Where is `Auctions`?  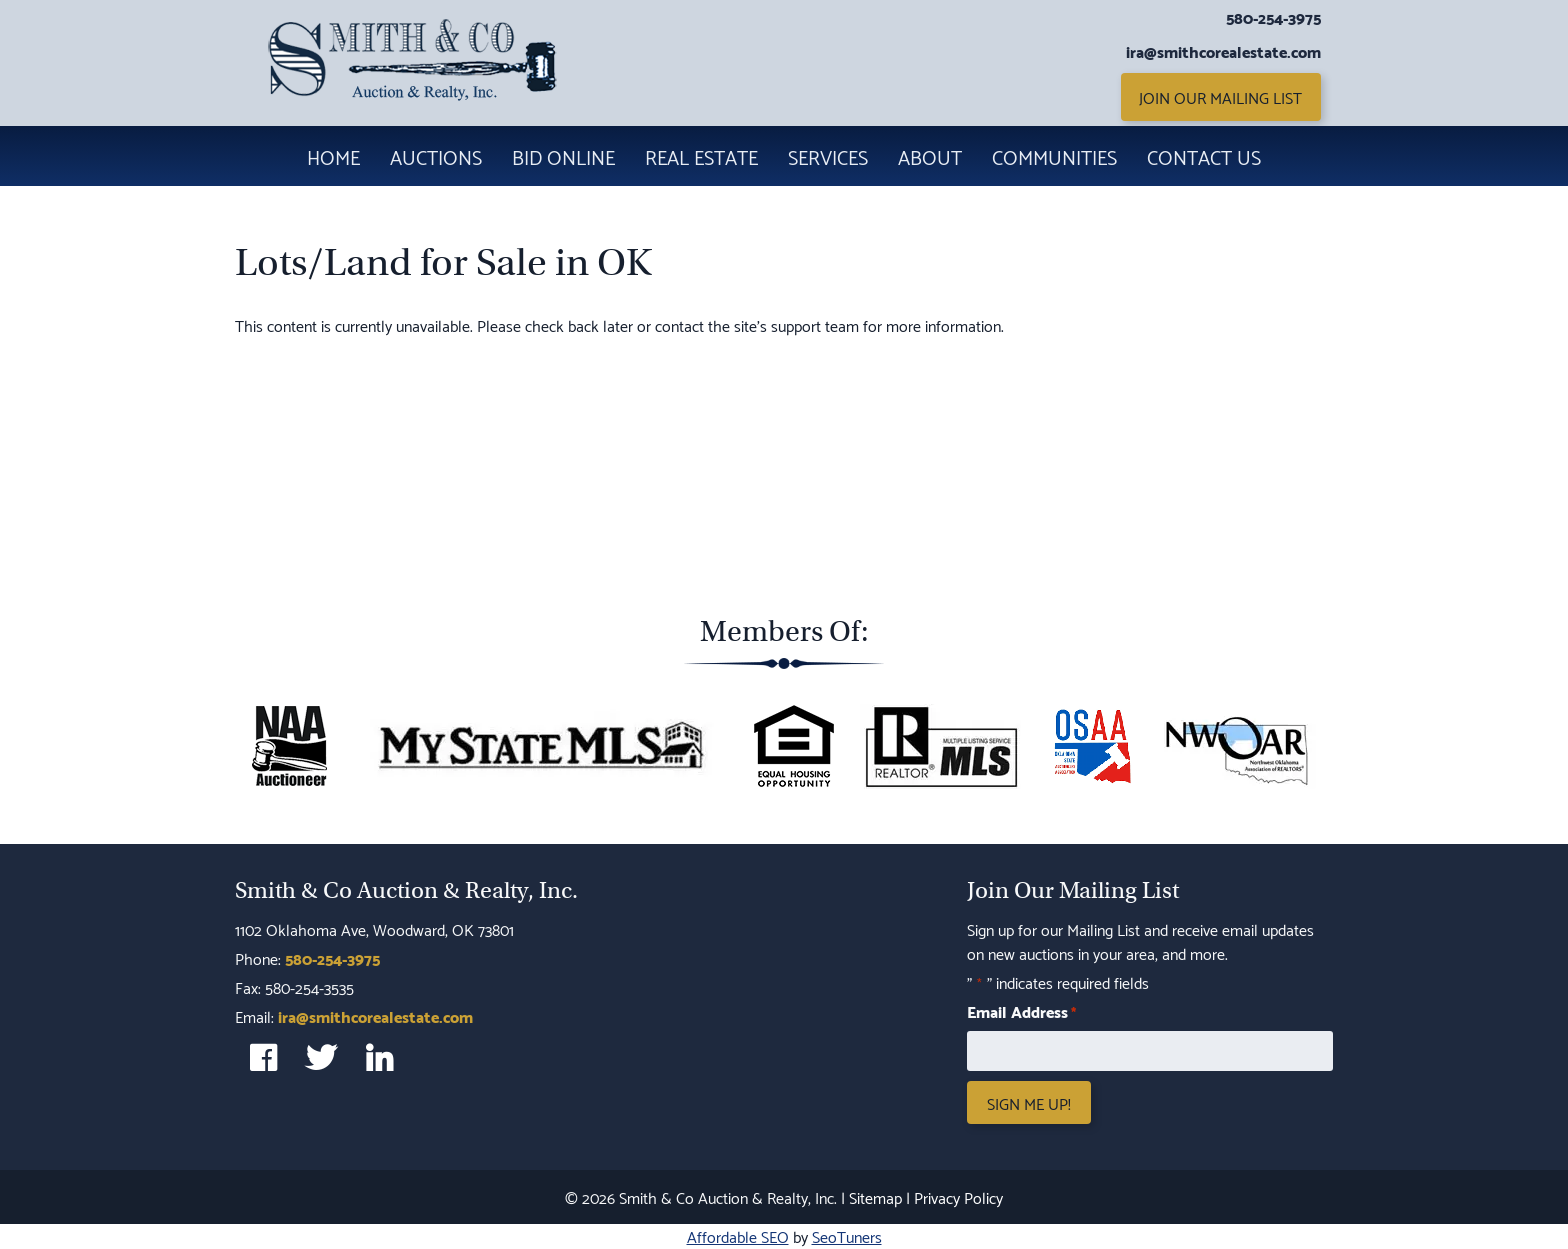
Auctions is located at coordinates (436, 156).